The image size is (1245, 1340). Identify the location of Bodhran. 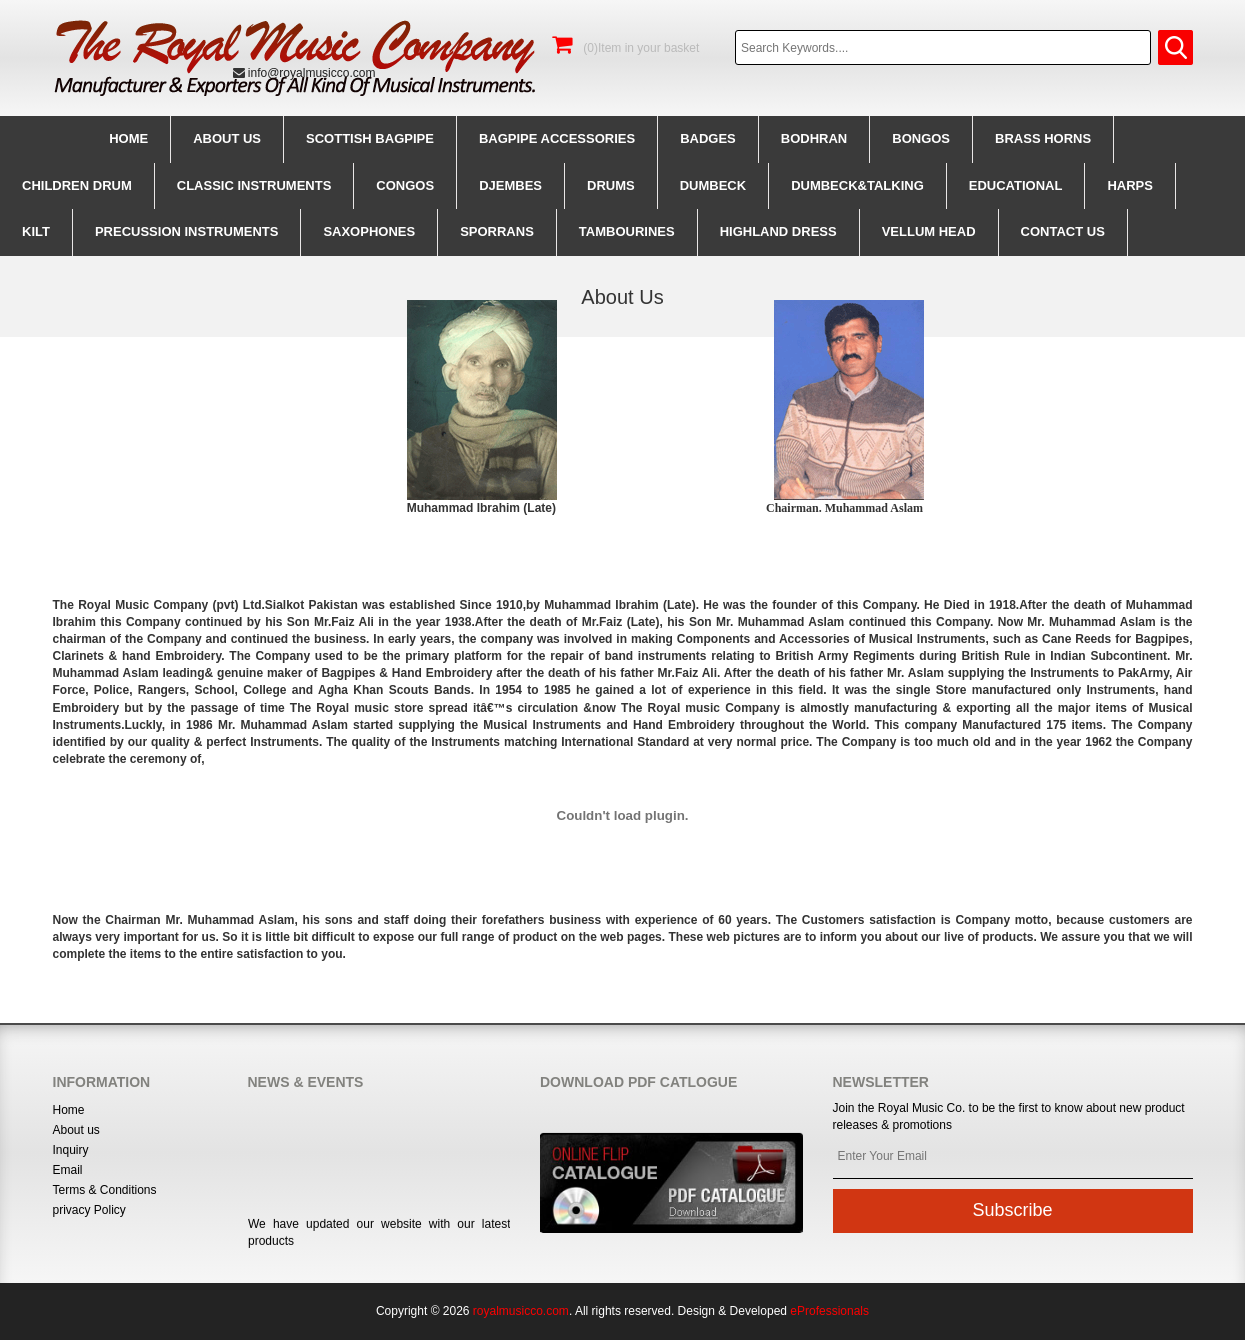
(814, 138).